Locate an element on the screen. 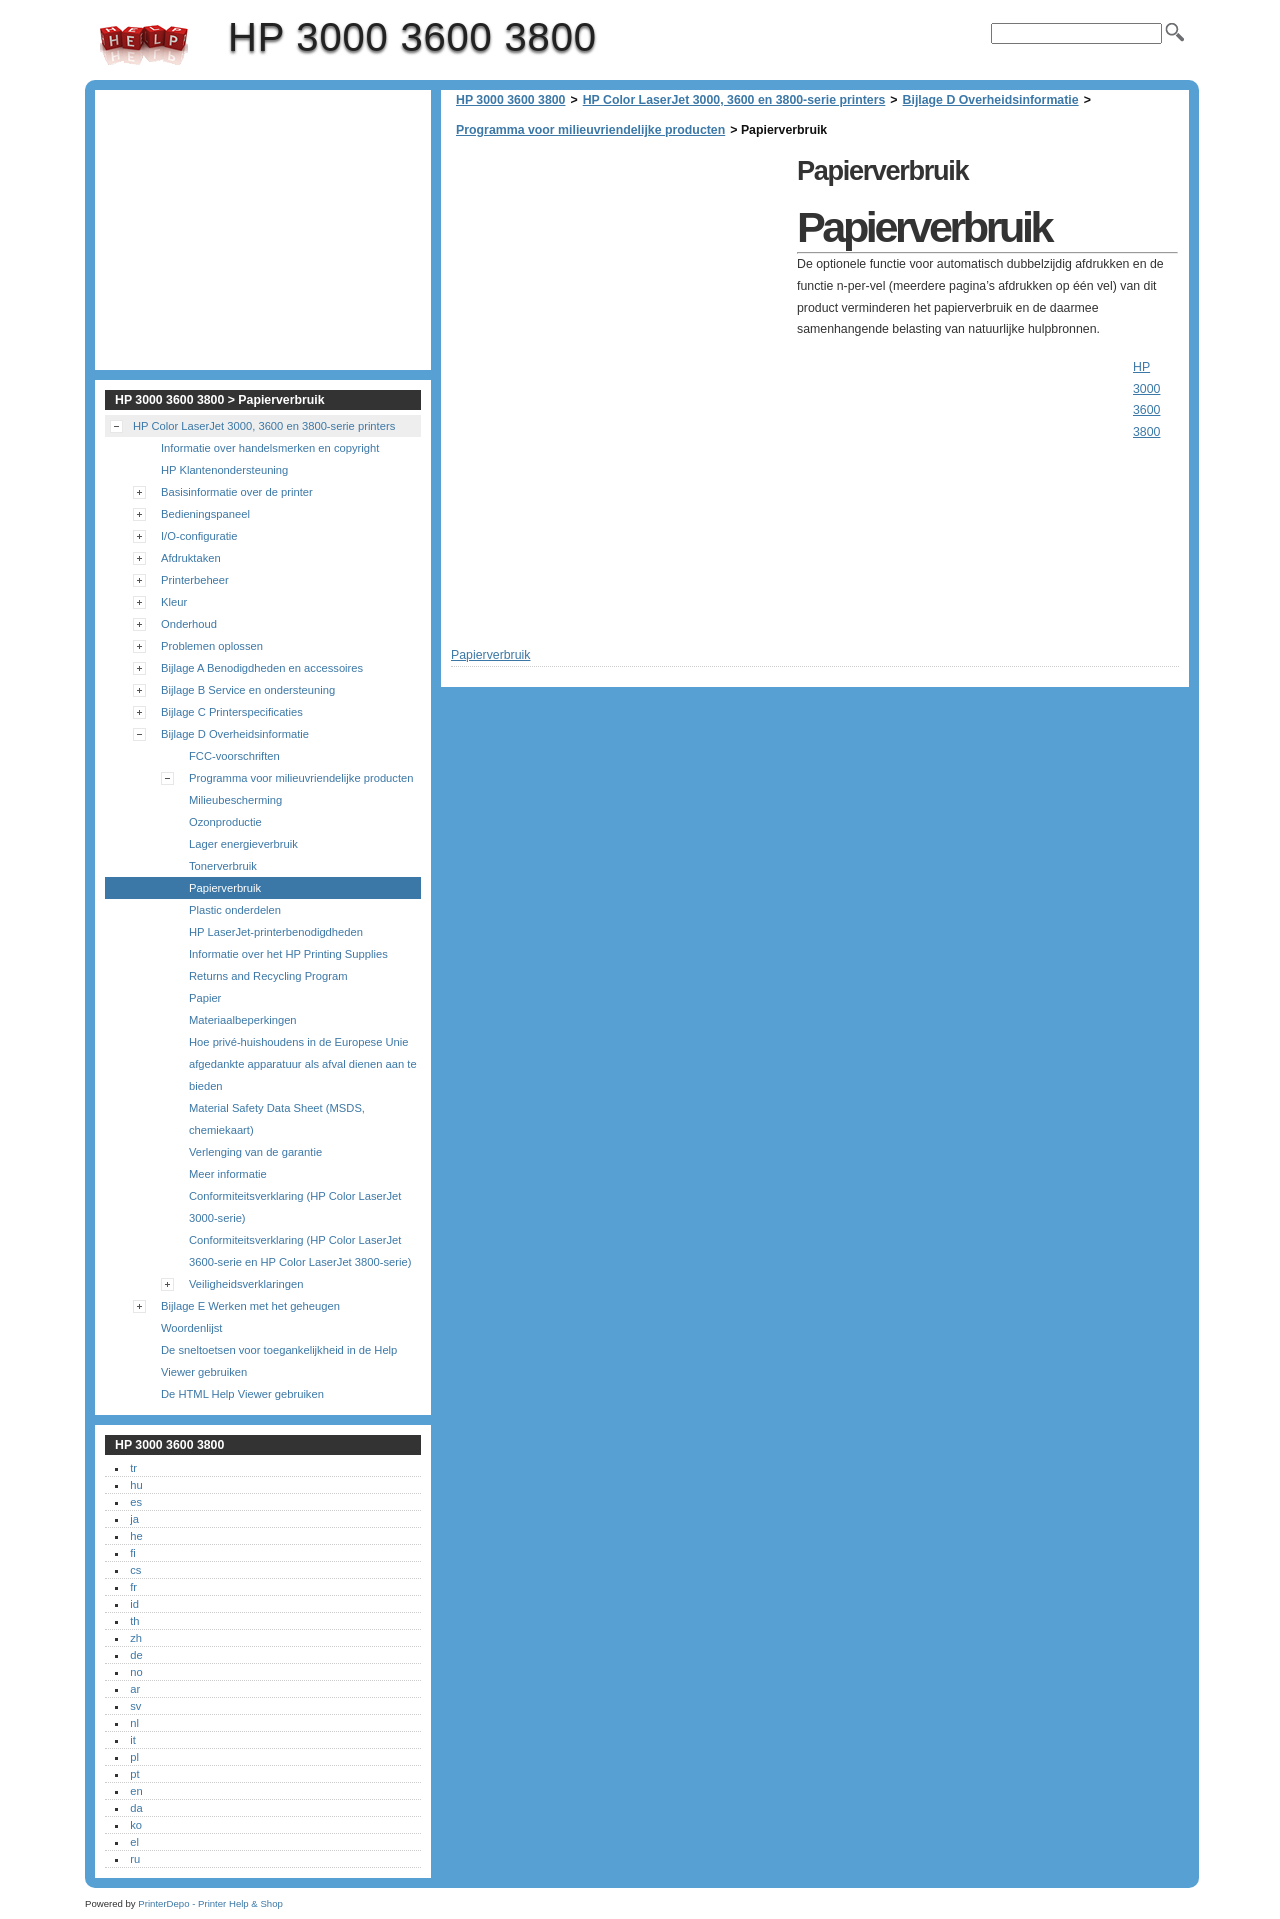 The height and width of the screenshot is (1919, 1280). Bijlage E Werken met het geheugen is located at coordinates (250, 1306).